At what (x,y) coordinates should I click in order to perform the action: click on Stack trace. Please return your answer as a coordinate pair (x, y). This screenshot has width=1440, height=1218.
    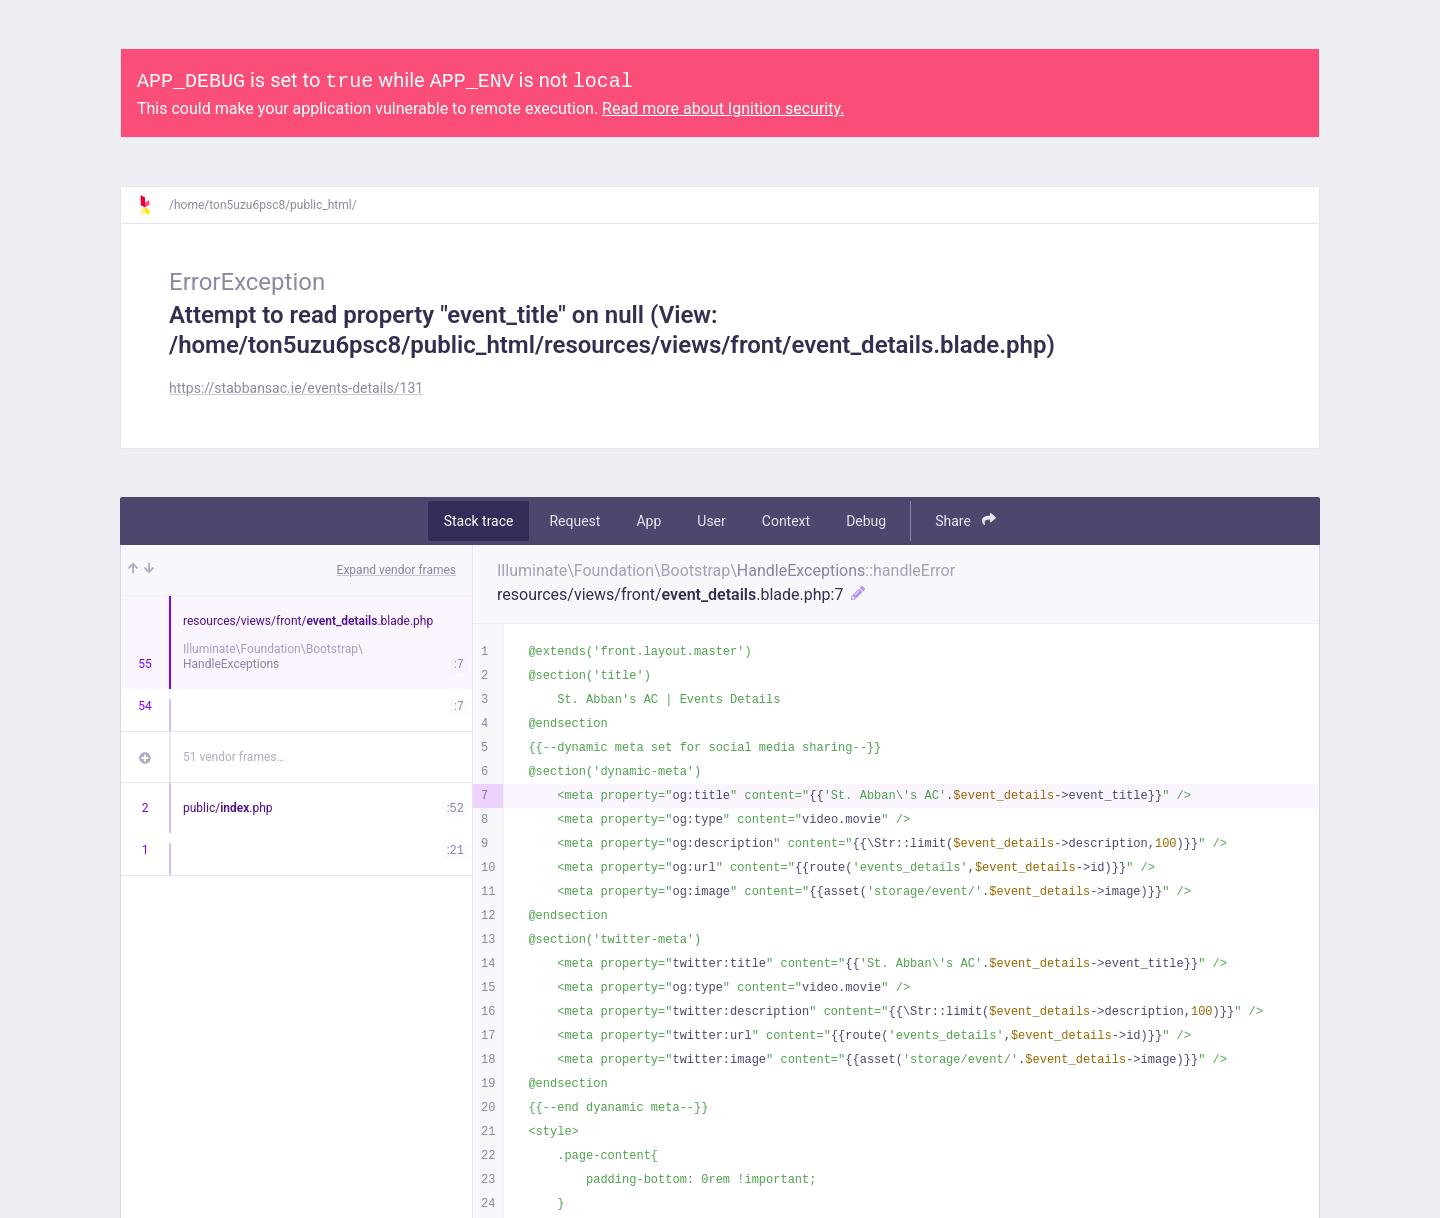
    Looking at the image, I should click on (479, 521).